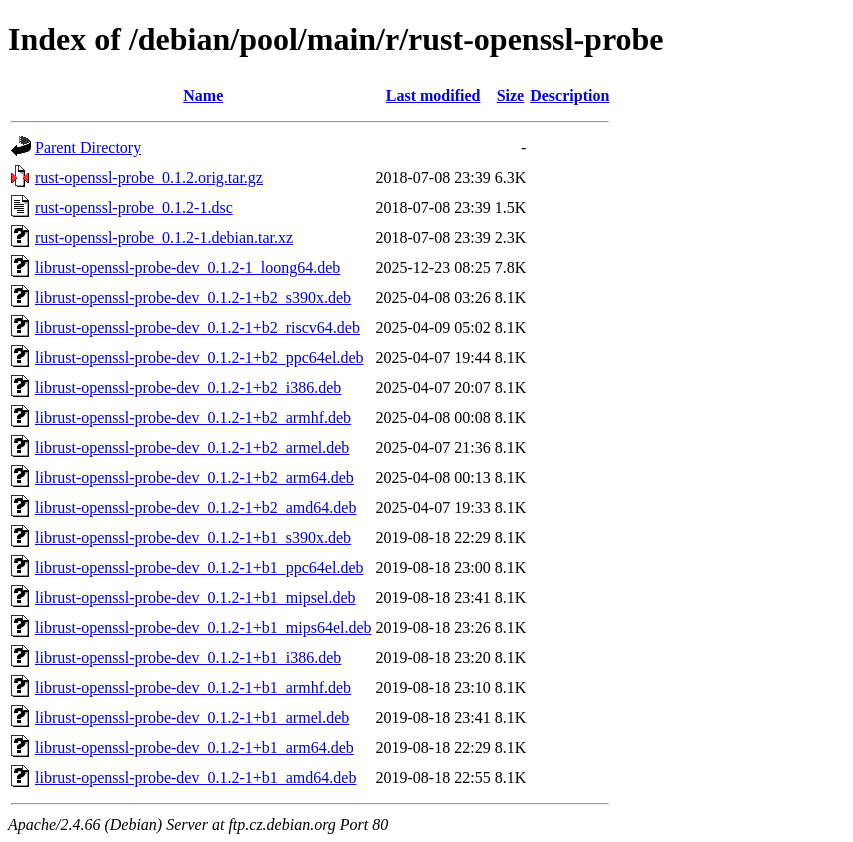 This screenshot has height=842, width=853. I want to click on librust-openssl-probe-dev_0.1.2-1+b1_s390x.deb, so click(193, 537).